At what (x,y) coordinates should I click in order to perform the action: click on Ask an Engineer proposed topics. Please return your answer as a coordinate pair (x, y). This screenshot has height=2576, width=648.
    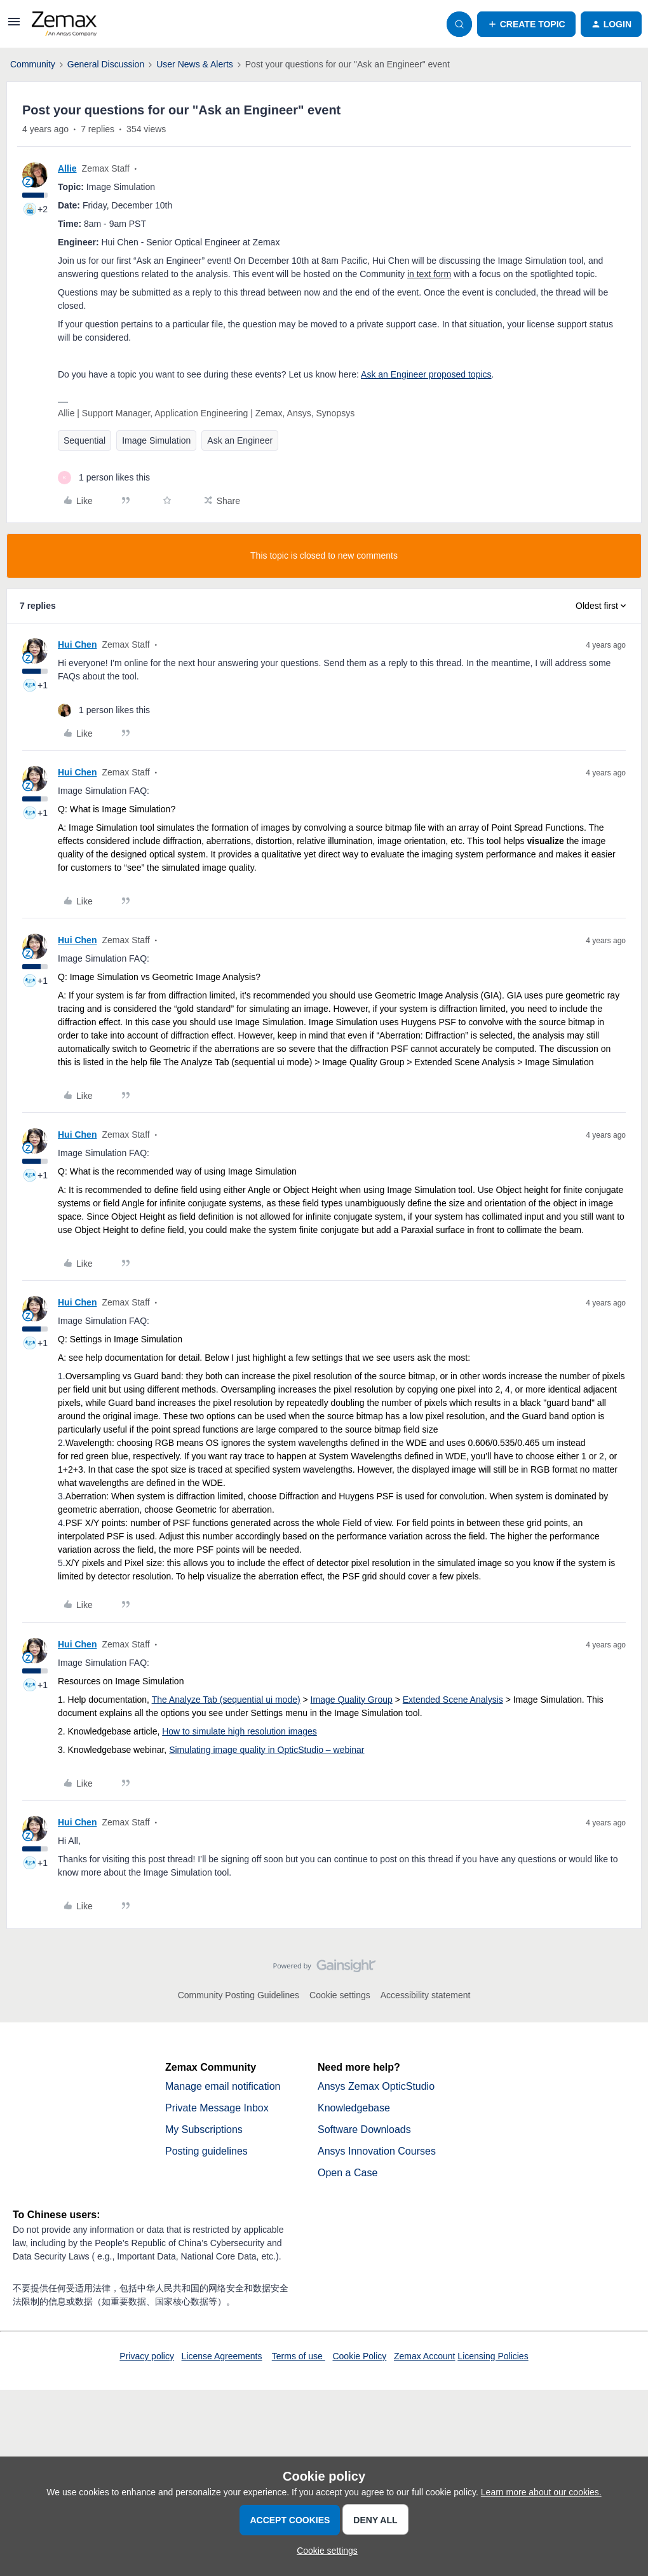
    Looking at the image, I should click on (426, 374).